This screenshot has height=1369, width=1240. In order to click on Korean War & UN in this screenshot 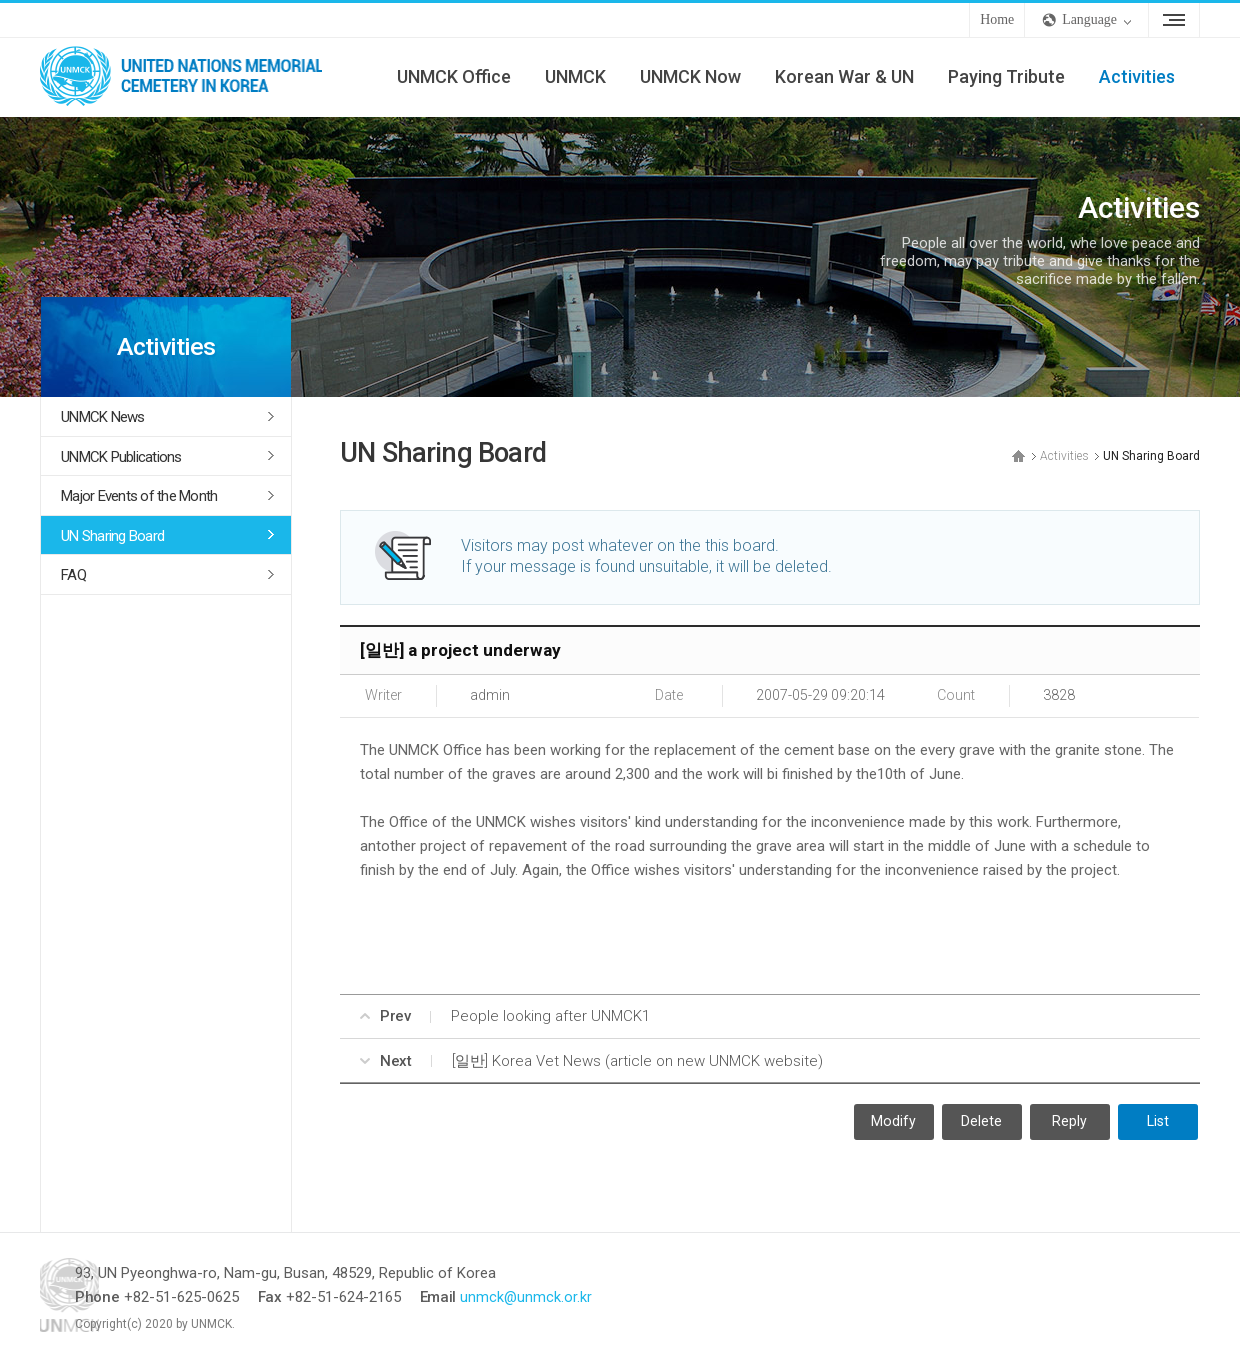, I will do `click(844, 76)`.